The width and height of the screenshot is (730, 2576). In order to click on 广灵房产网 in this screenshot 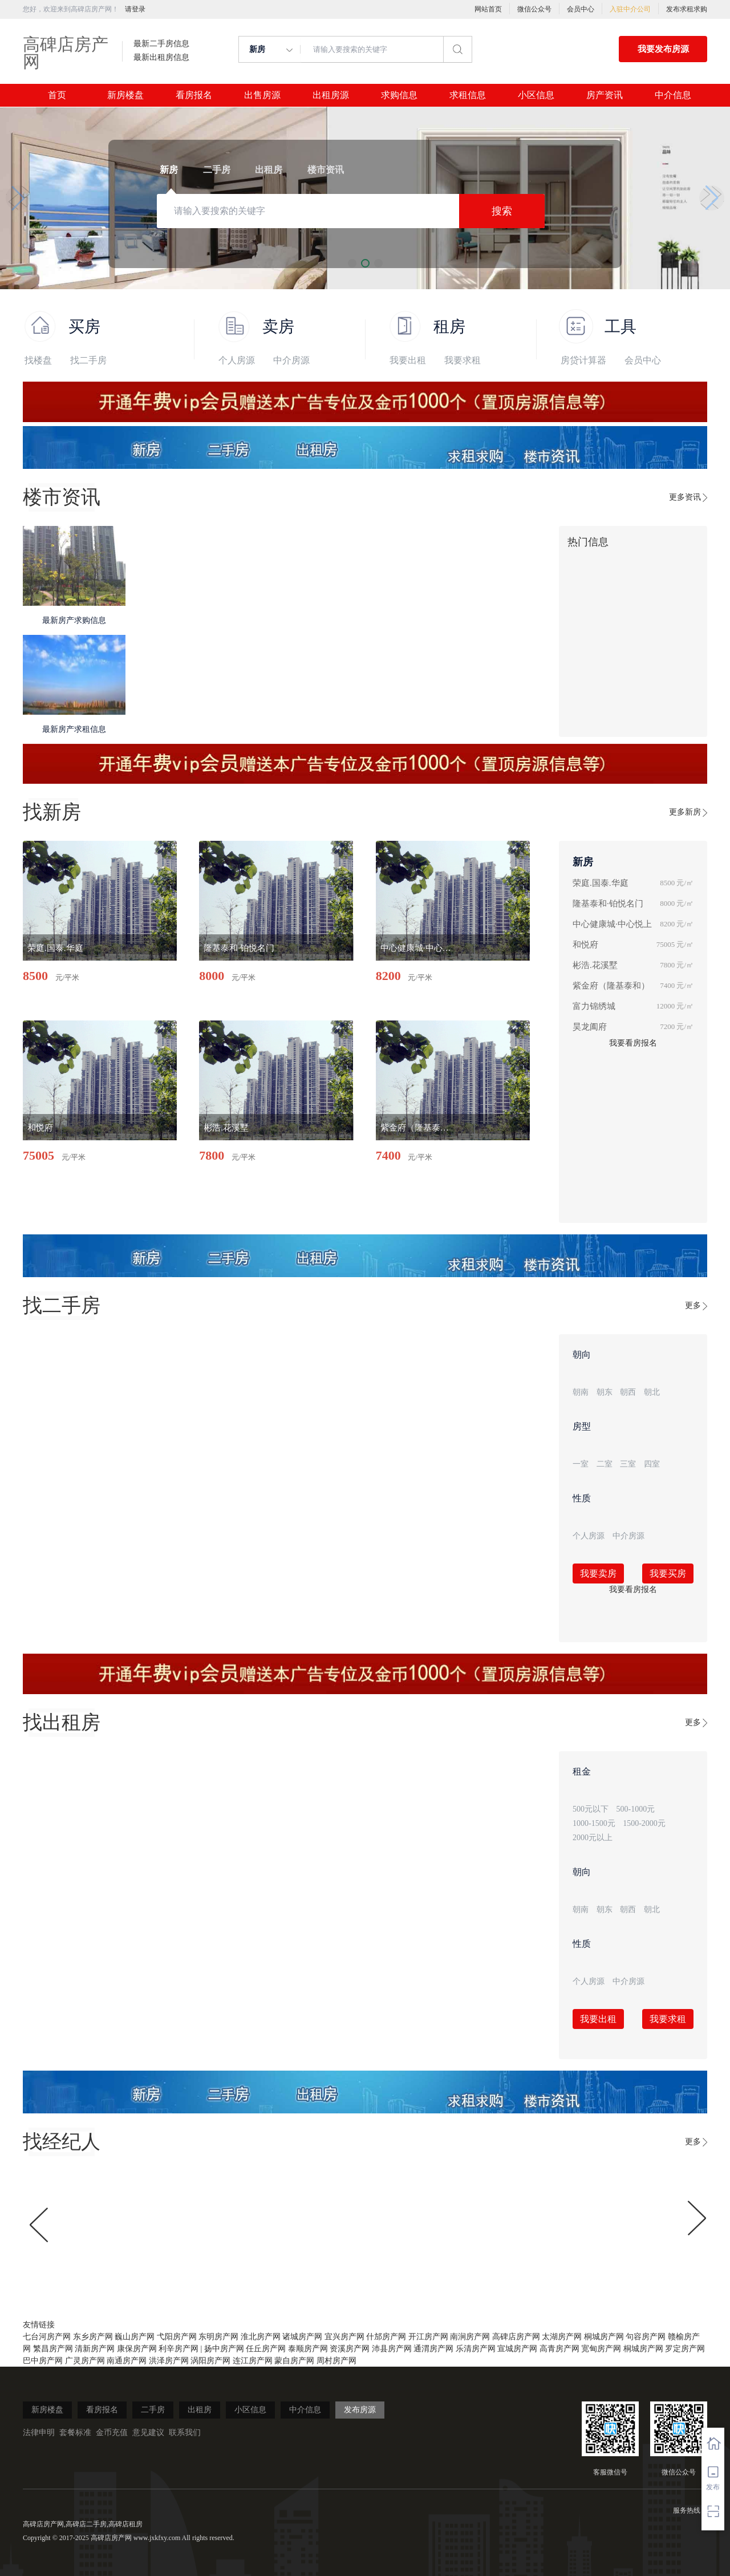, I will do `click(85, 2360)`.